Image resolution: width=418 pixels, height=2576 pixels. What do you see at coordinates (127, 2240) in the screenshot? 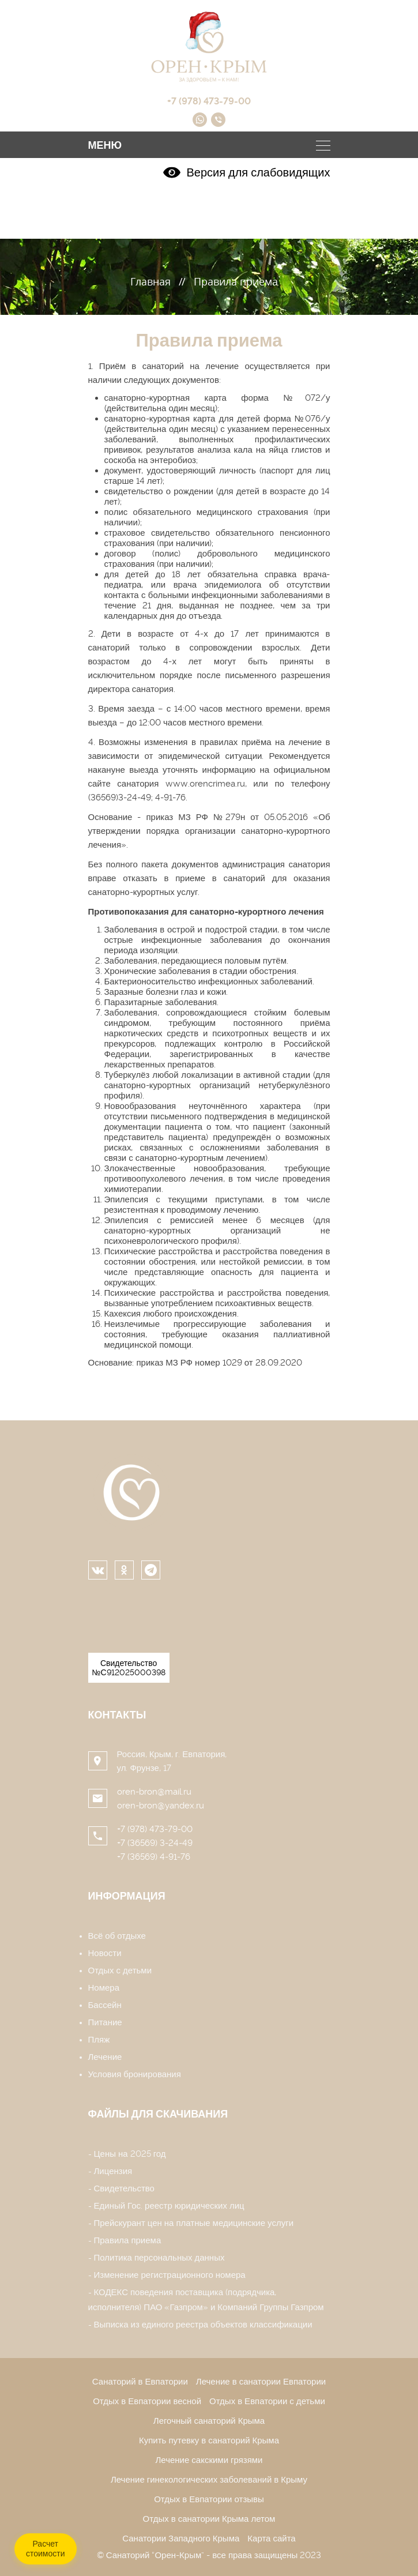
I see `Правила приема` at bounding box center [127, 2240].